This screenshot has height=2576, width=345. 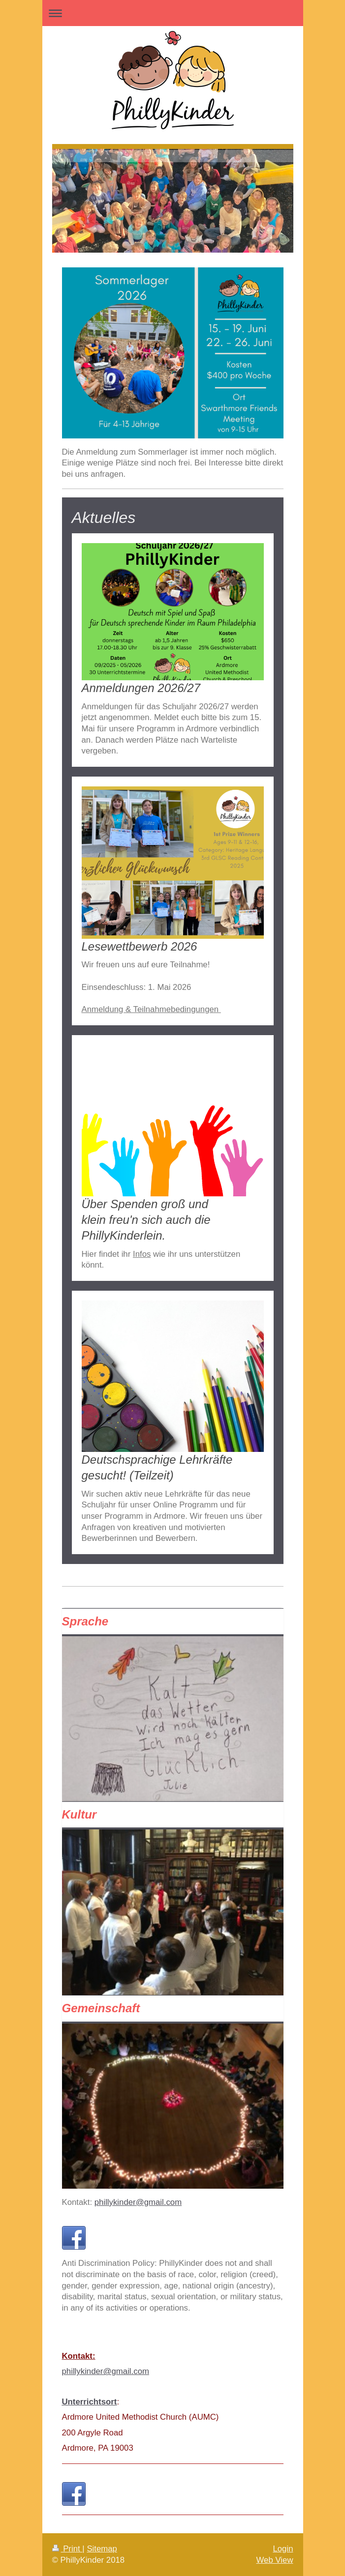 I want to click on Login, so click(x=283, y=2548).